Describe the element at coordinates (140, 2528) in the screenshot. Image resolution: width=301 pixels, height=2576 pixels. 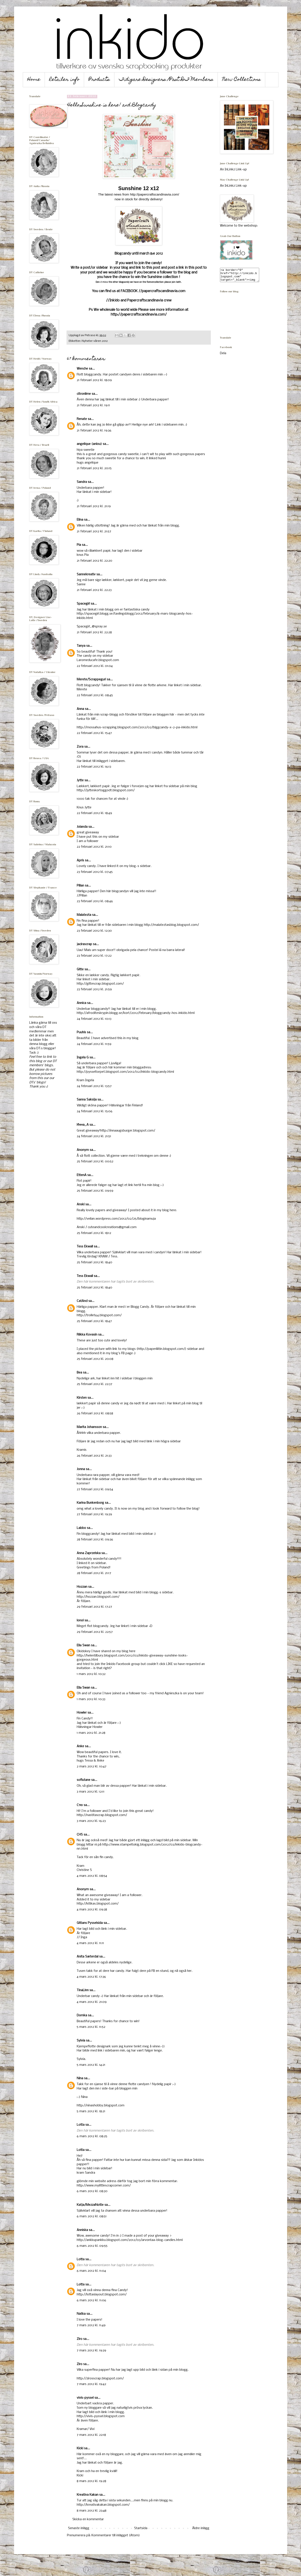
I see `Startsida` at that location.